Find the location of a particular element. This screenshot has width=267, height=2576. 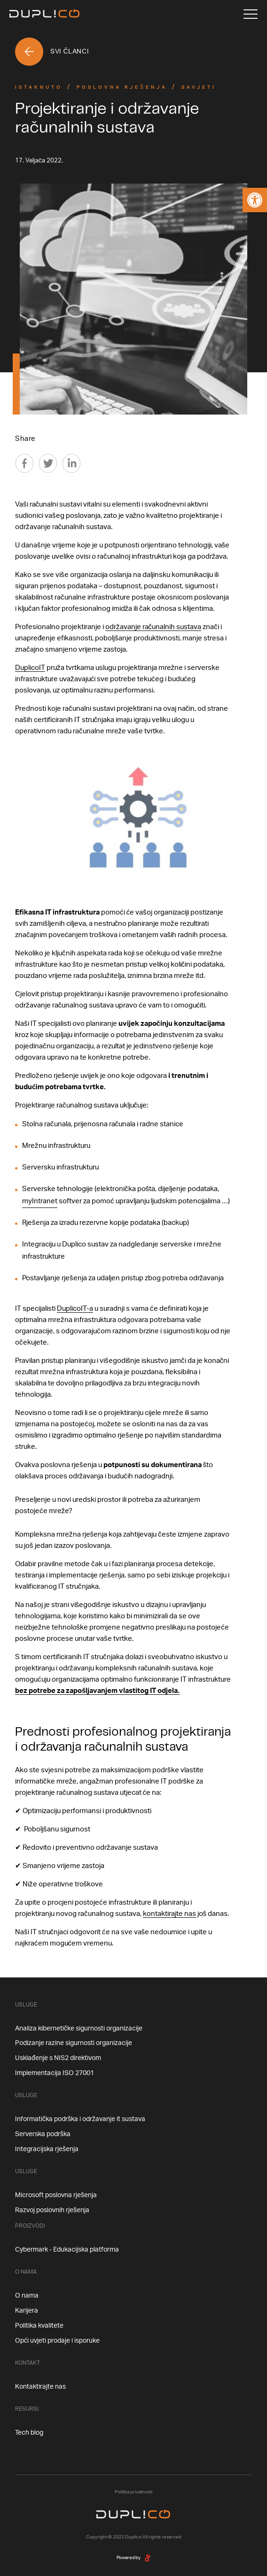

Integracijska rješenja is located at coordinates (47, 2149).